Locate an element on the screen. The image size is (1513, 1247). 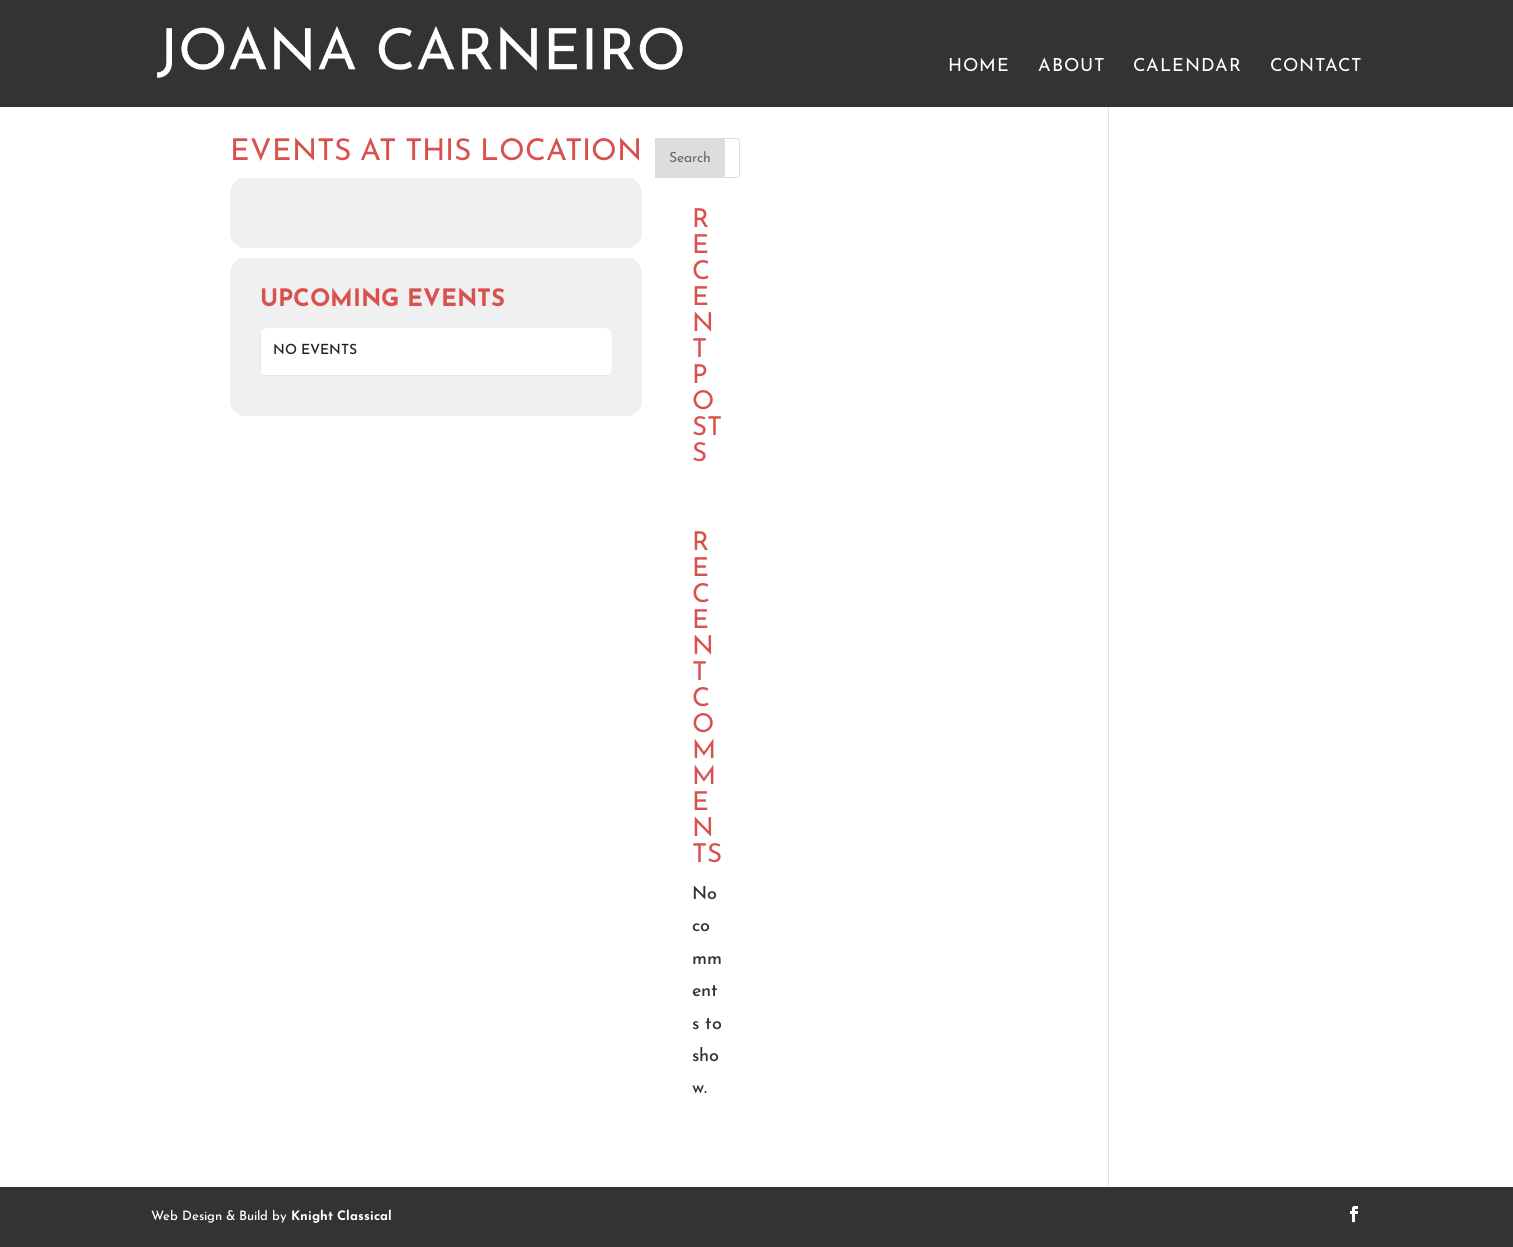
Calendar is located at coordinates (1187, 68).